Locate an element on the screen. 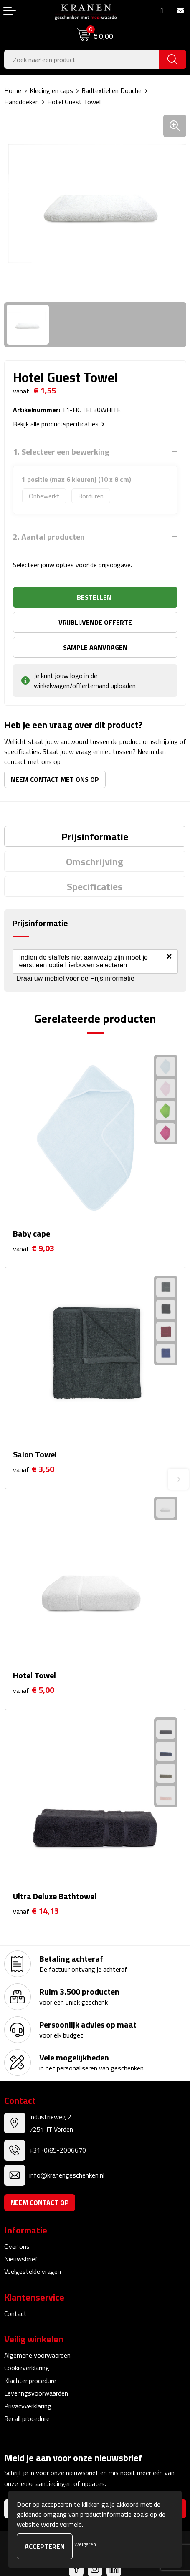 This screenshot has height=2576, width=190. Over ons is located at coordinates (17, 2246).